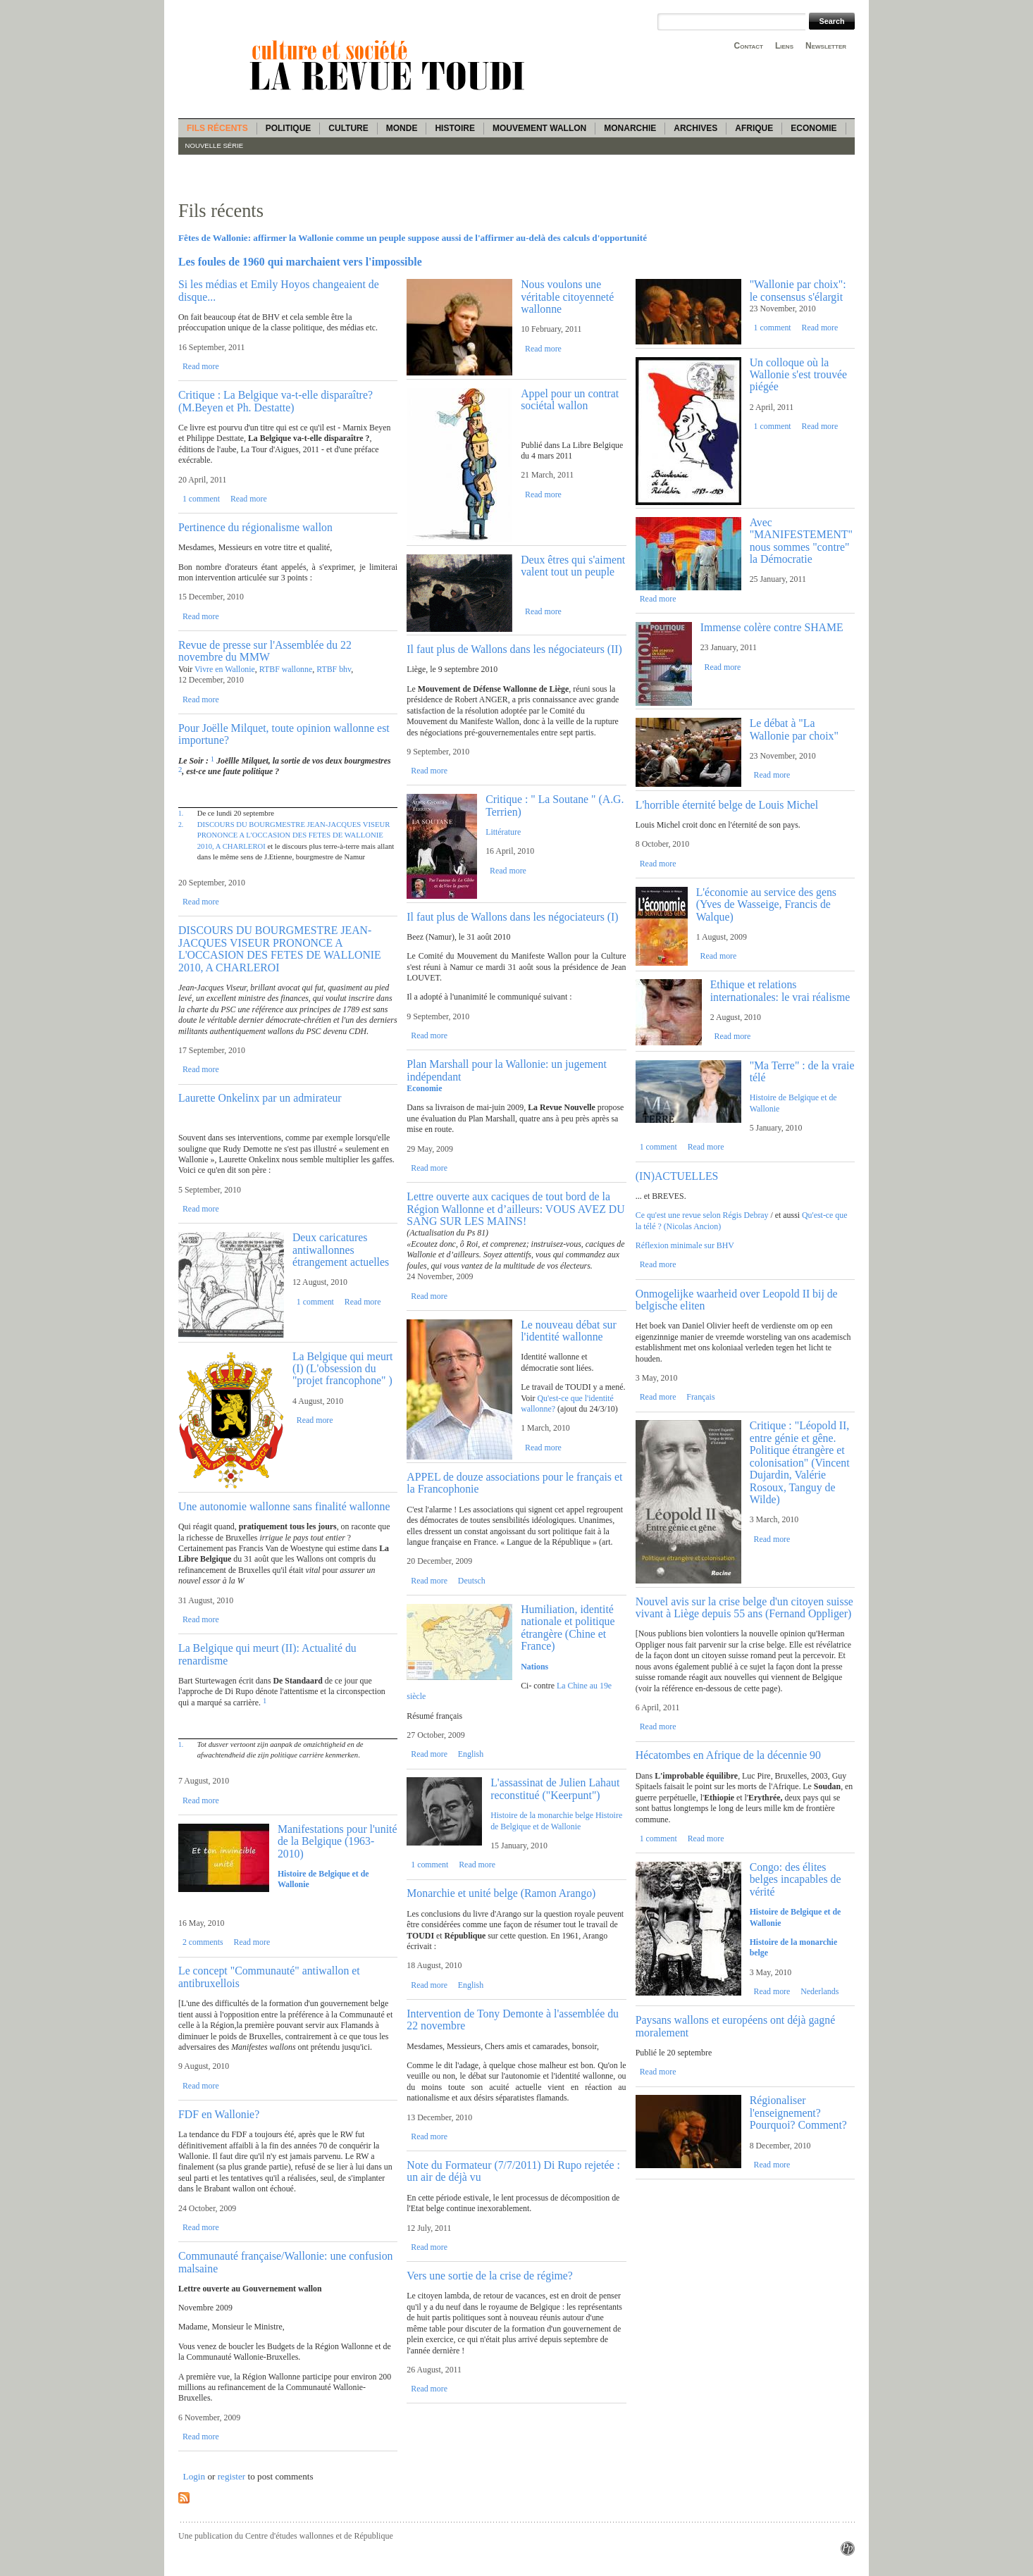 The image size is (1033, 2576). Describe the element at coordinates (630, 128) in the screenshot. I see `Monarchie` at that location.